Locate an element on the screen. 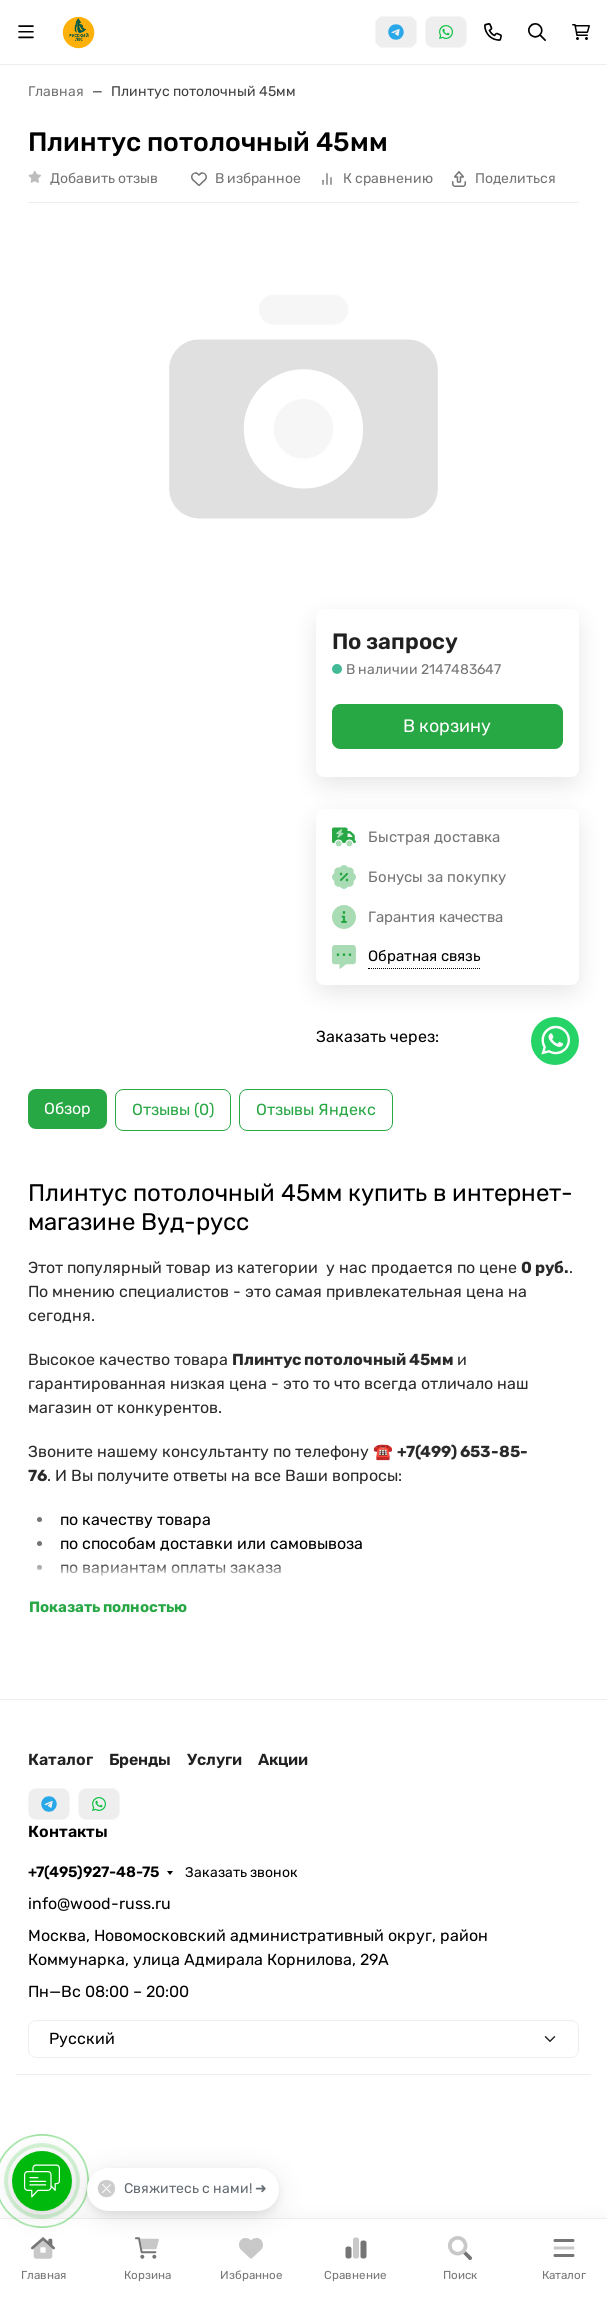 Image resolution: width=607 pixels, height=2301 pixels. Обзор [tab] is located at coordinates (67, 1108).